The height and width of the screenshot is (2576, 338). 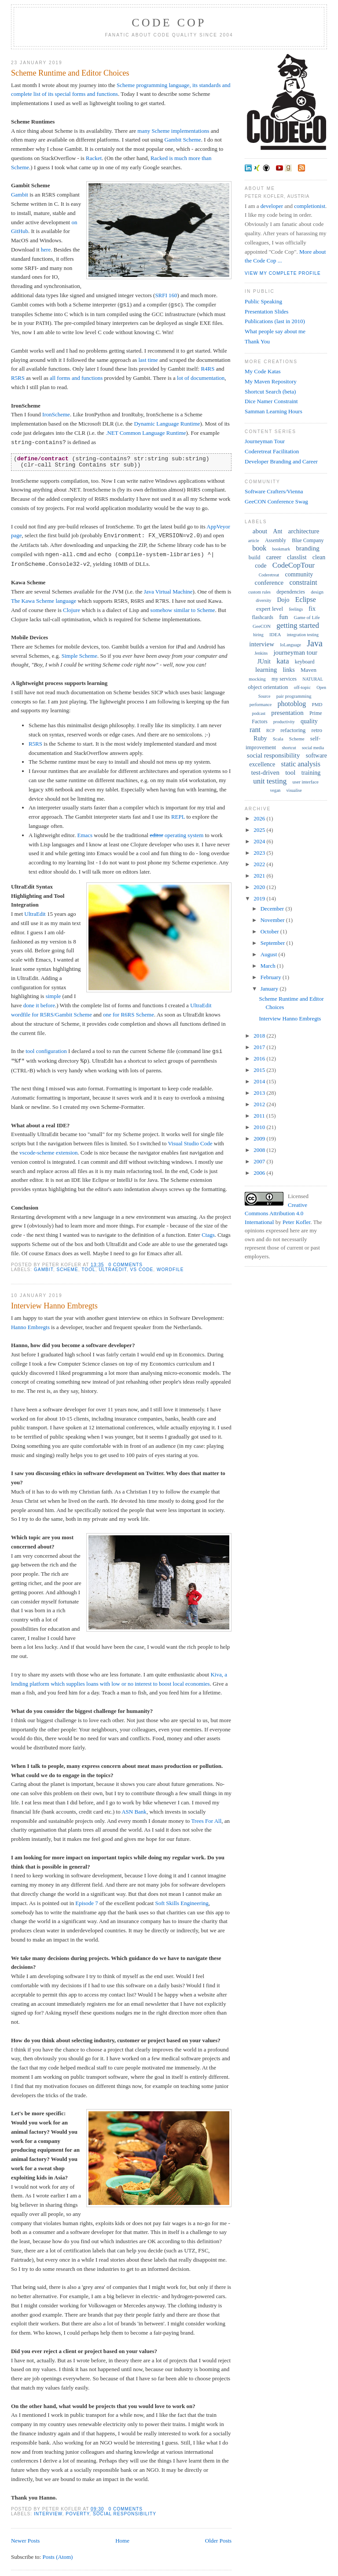 What do you see at coordinates (273, 908) in the screenshot?
I see `December` at bounding box center [273, 908].